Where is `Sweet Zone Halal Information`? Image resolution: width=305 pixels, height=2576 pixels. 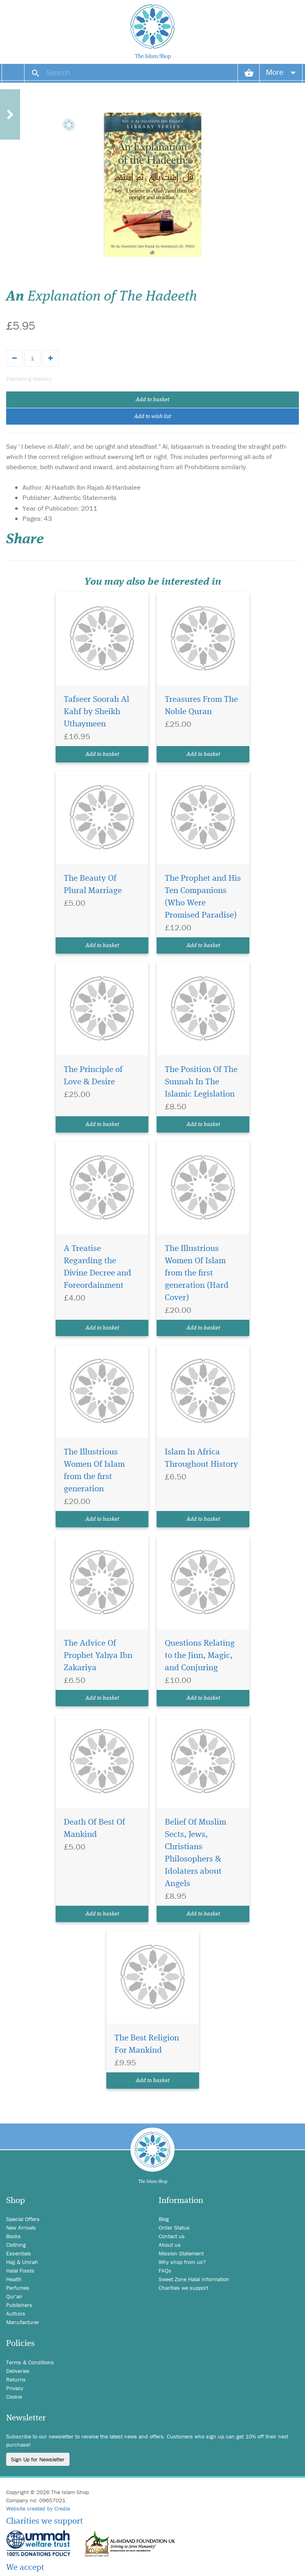
Sweet Zone Halal Information is located at coordinates (194, 2279).